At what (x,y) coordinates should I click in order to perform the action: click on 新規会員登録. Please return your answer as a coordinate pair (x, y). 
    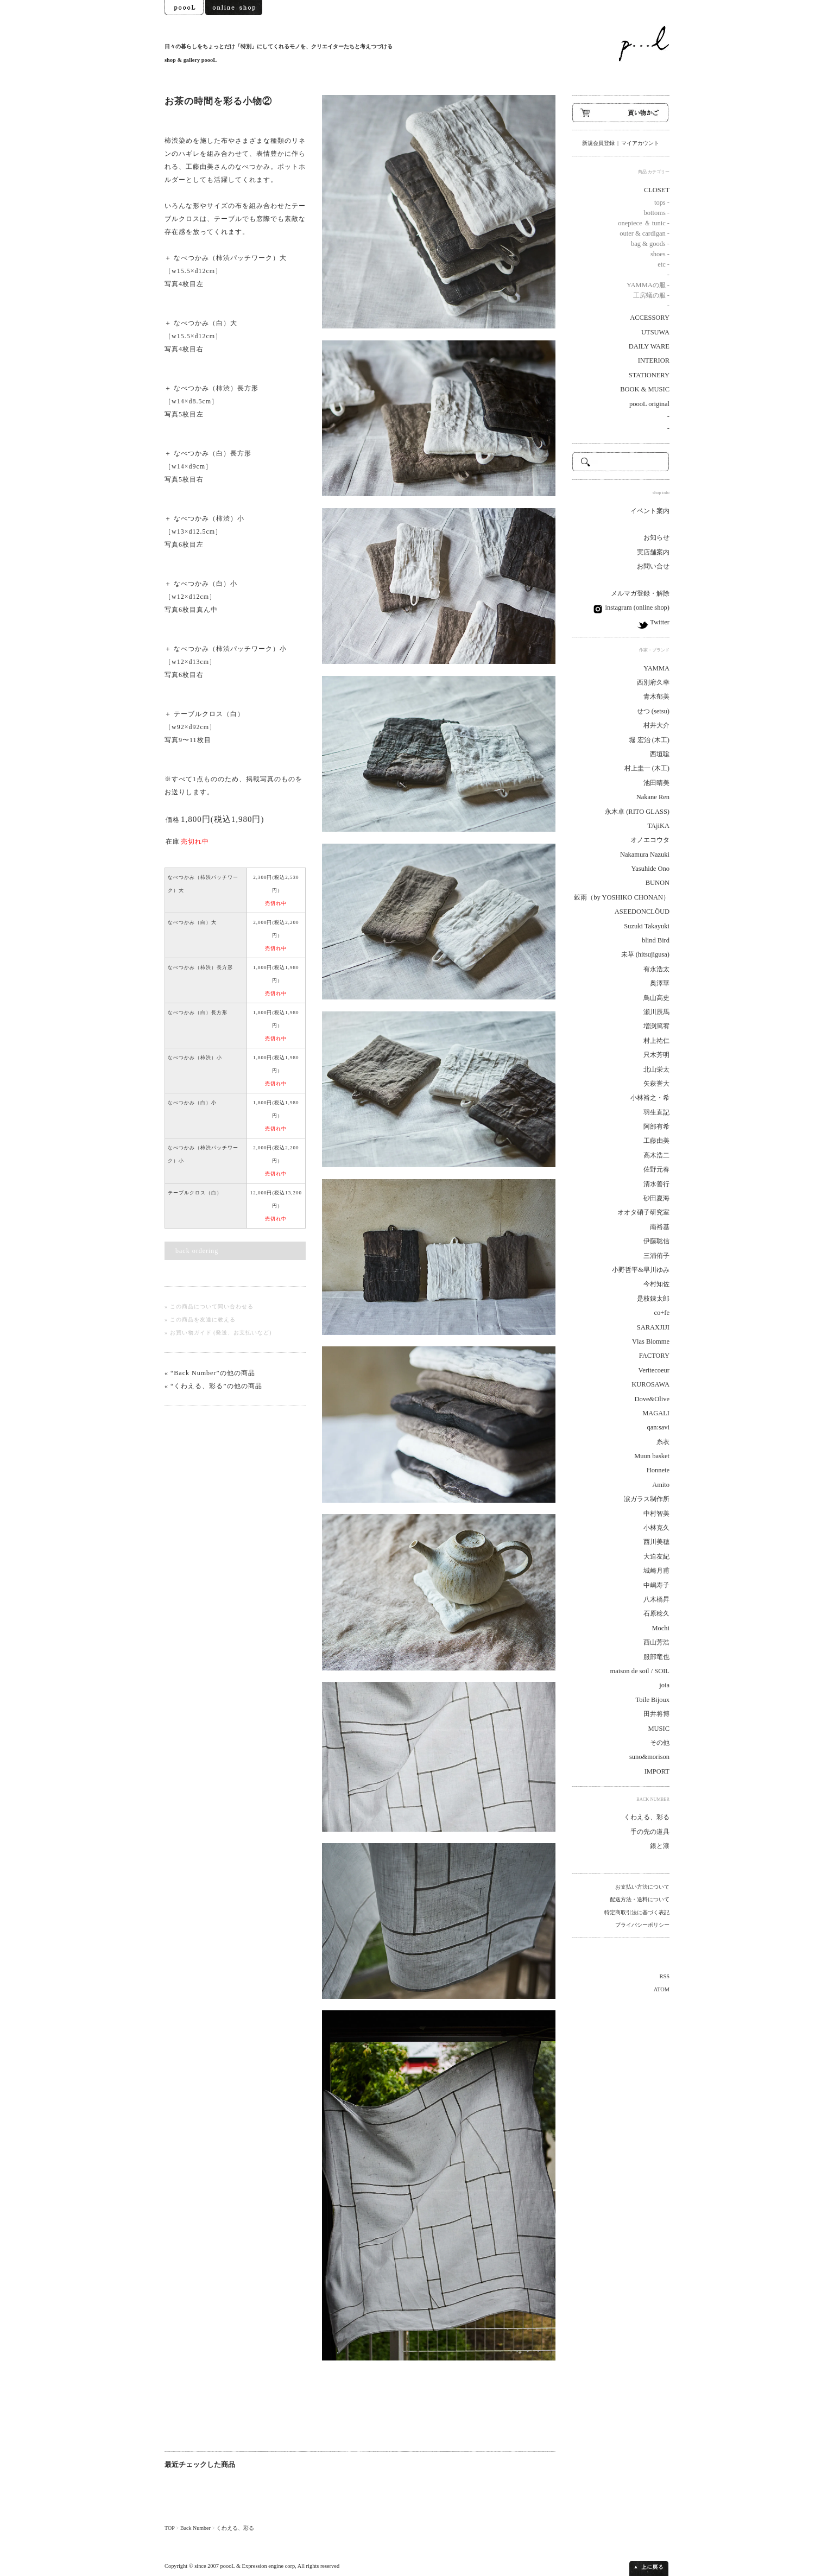
    Looking at the image, I should click on (598, 143).